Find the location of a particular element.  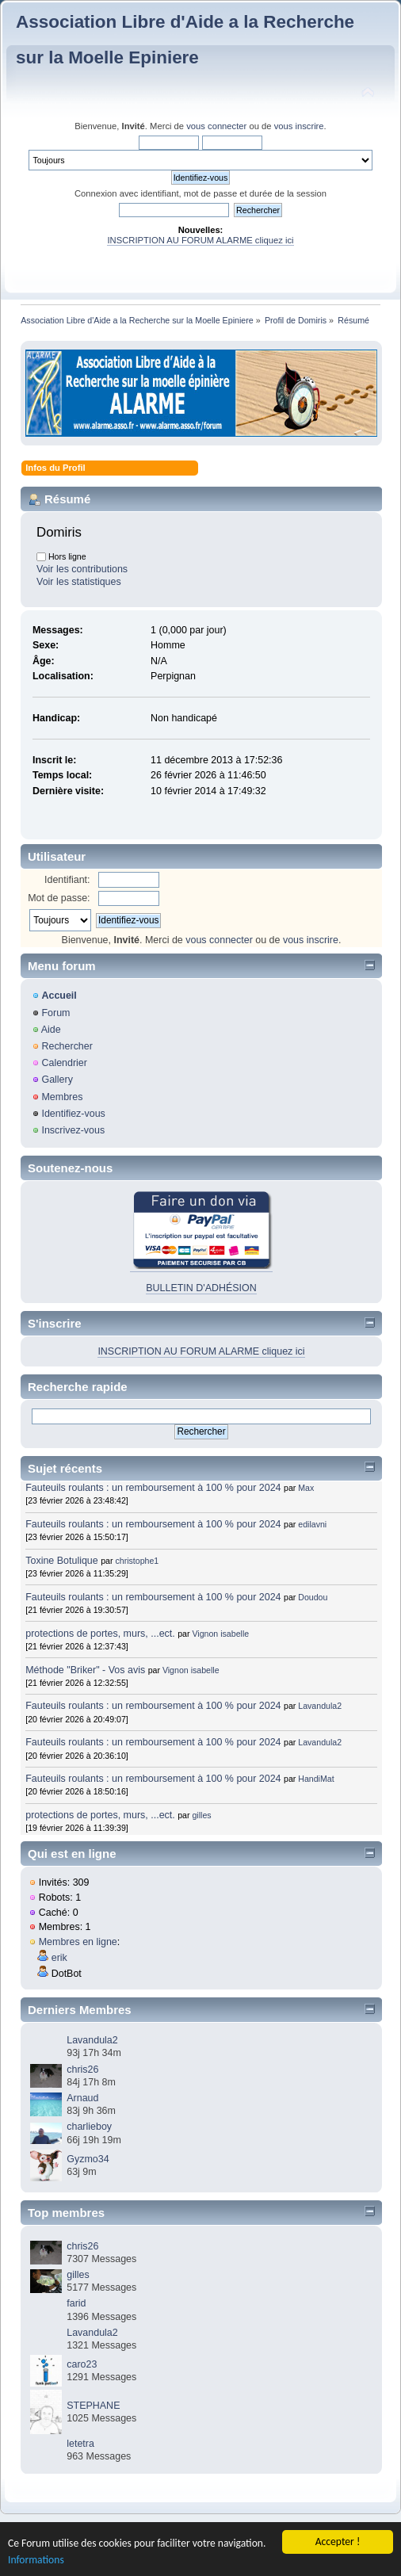

Rechercher is located at coordinates (66, 1046).